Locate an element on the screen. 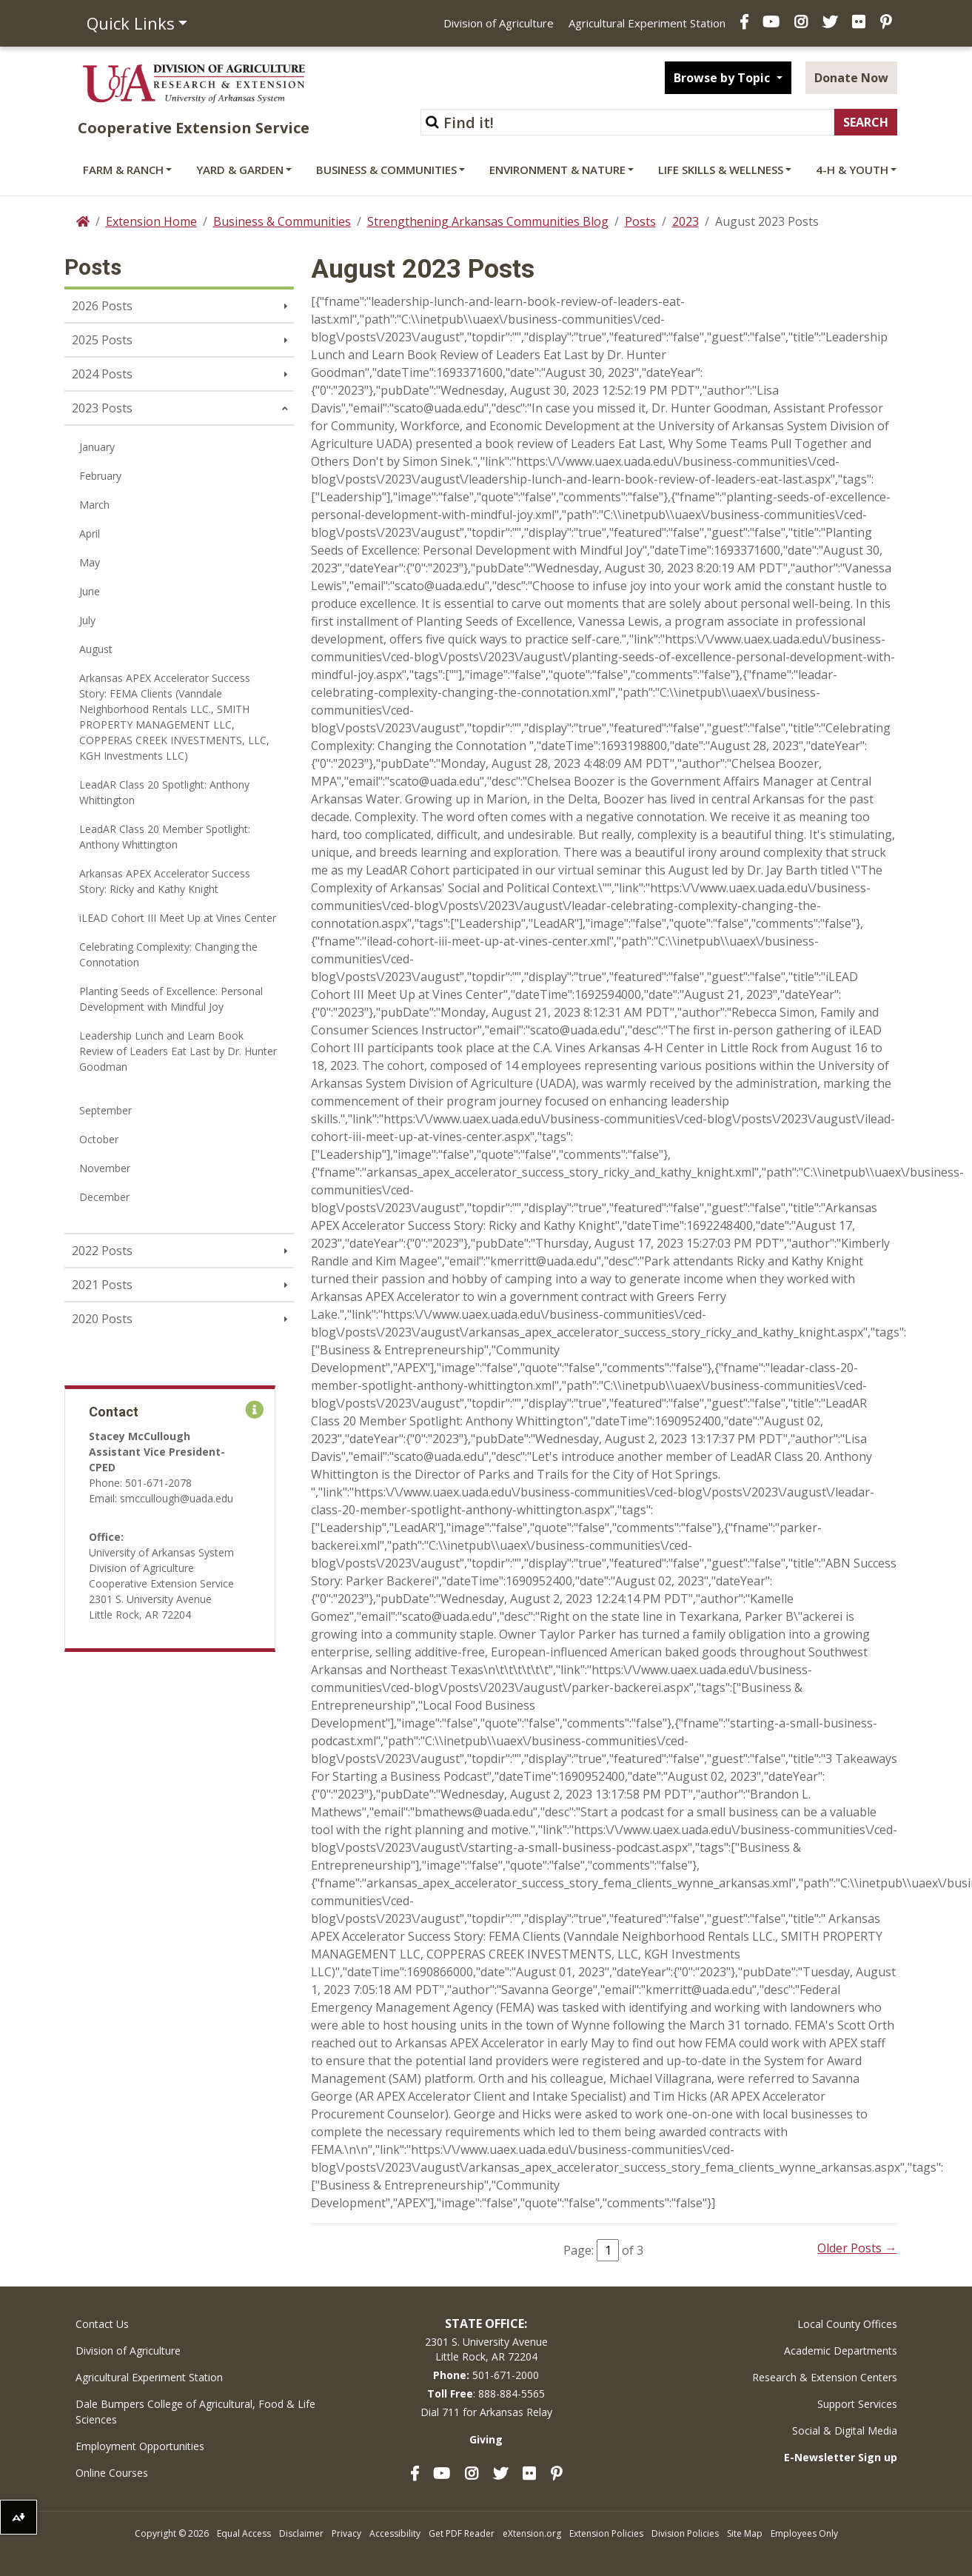 This screenshot has width=972, height=2576. 2026 Posts is located at coordinates (102, 306).